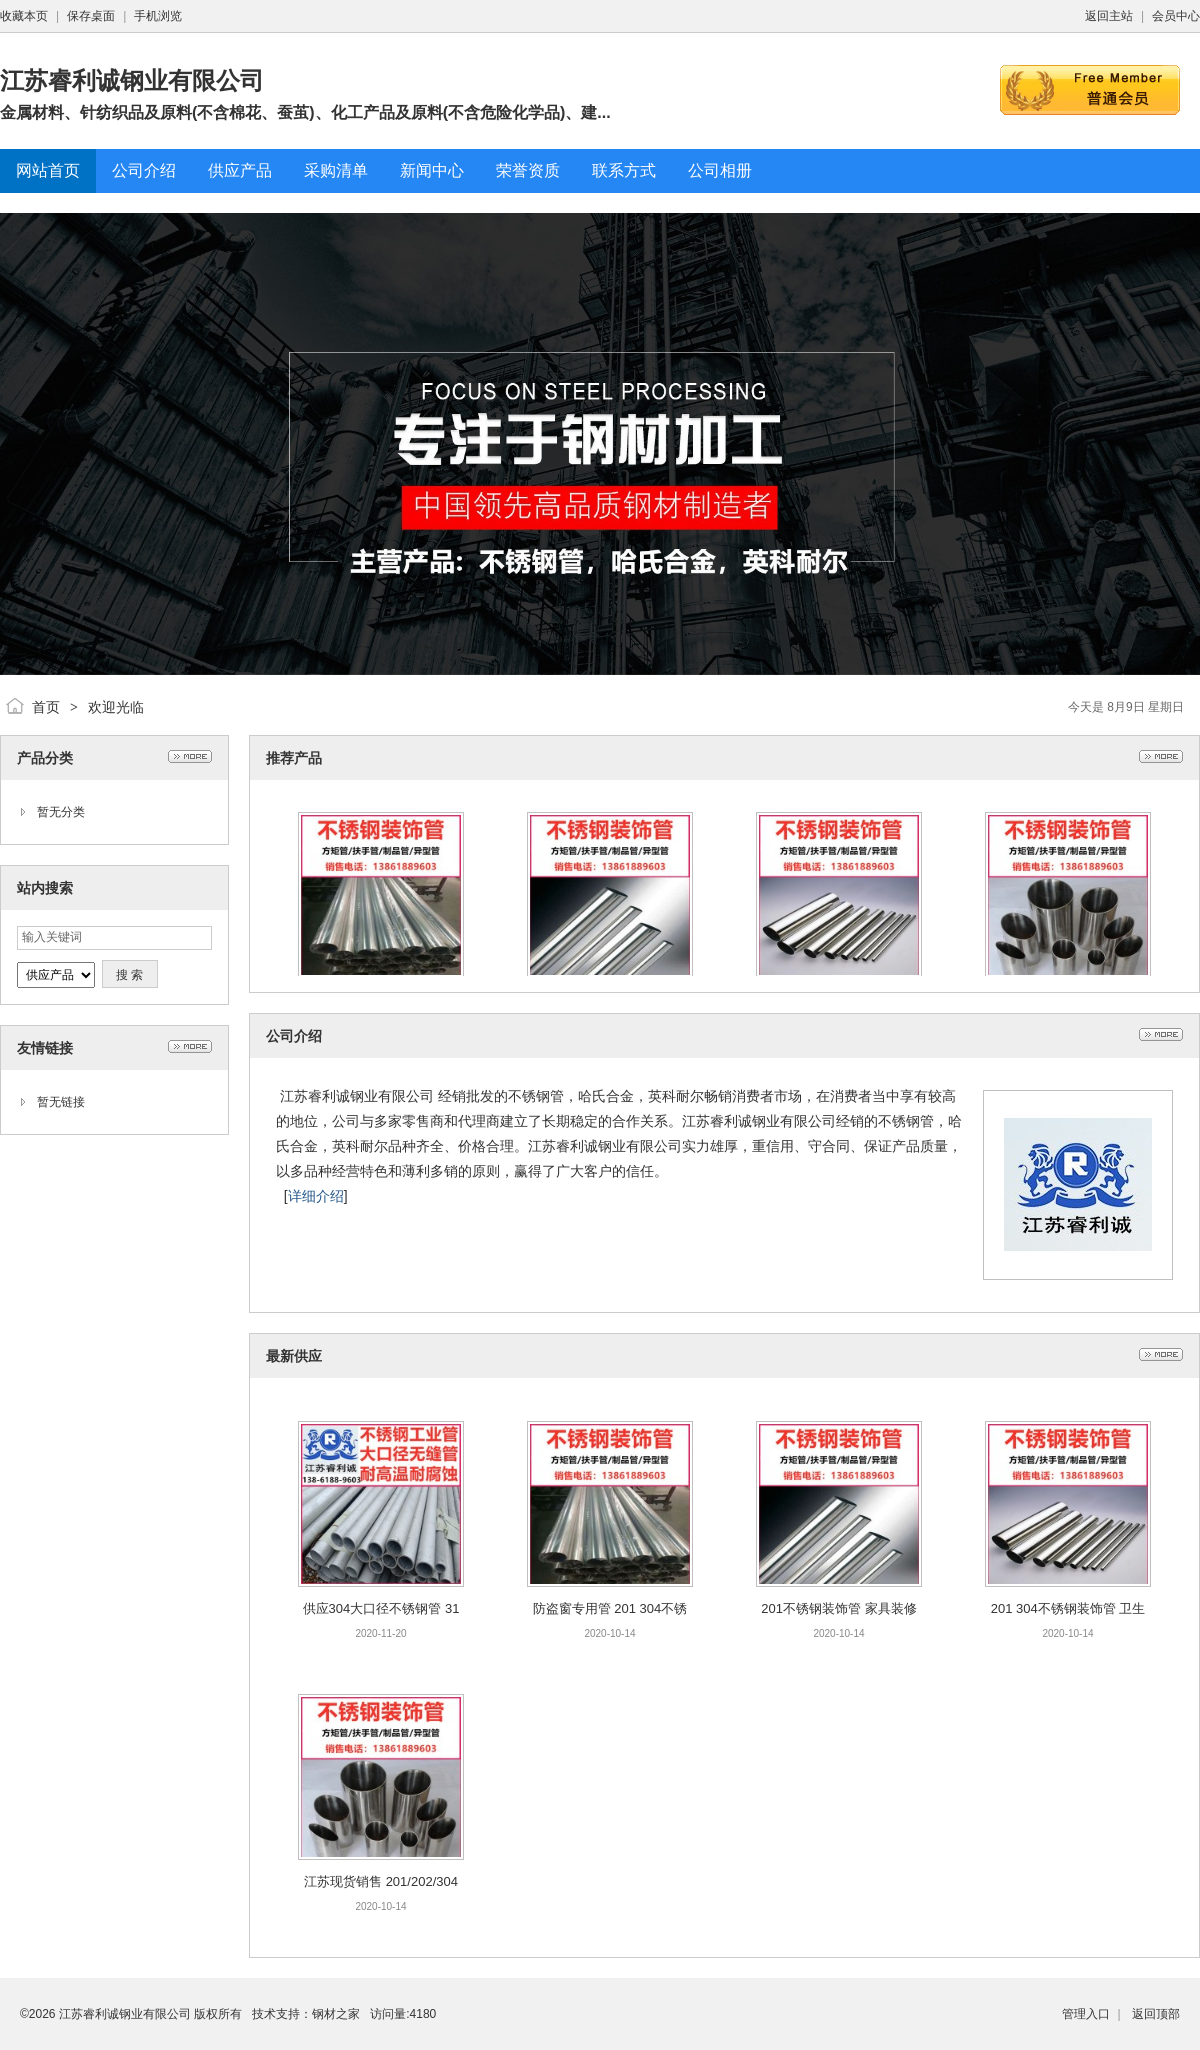 The width and height of the screenshot is (1200, 2050). What do you see at coordinates (24, 16) in the screenshot?
I see `收藏本页` at bounding box center [24, 16].